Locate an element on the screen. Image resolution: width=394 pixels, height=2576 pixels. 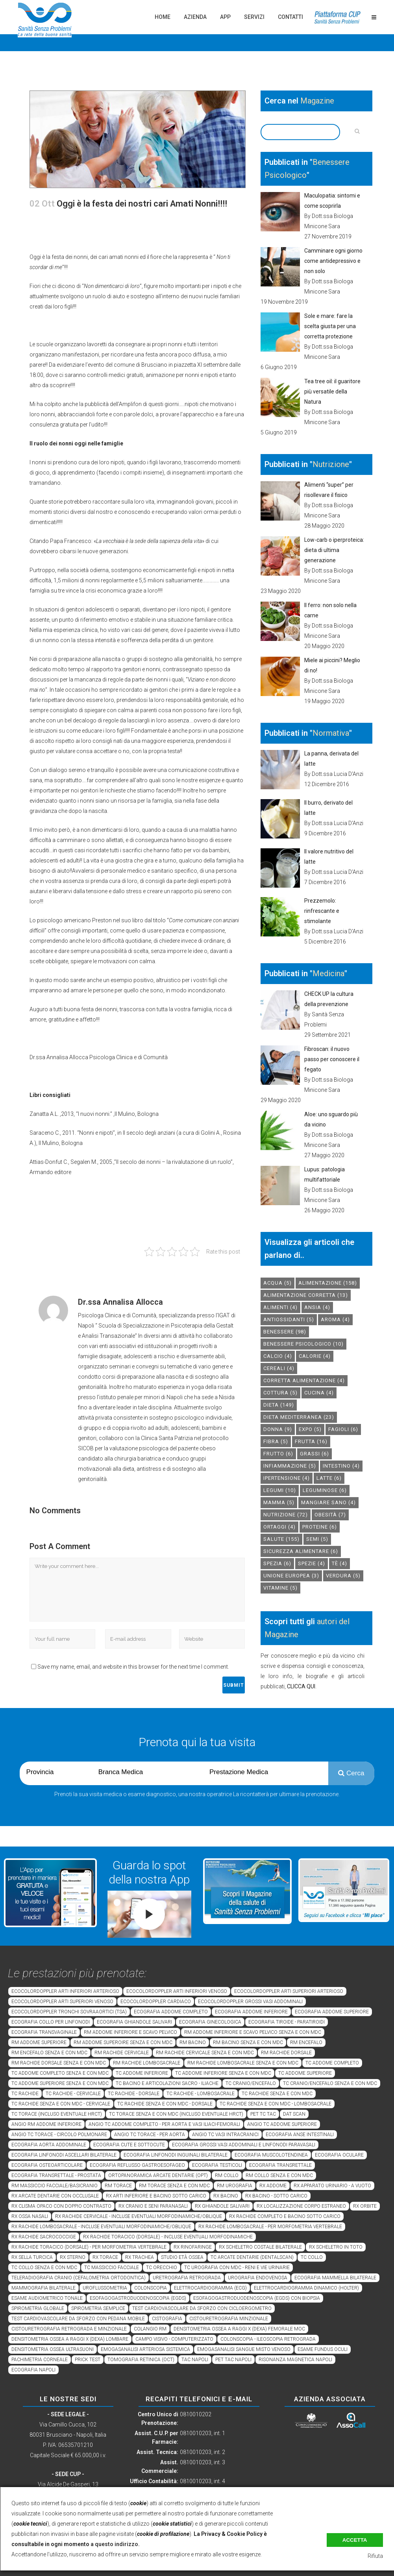
mamma [mamma (5 elementi)] is located at coordinates (278, 1502).